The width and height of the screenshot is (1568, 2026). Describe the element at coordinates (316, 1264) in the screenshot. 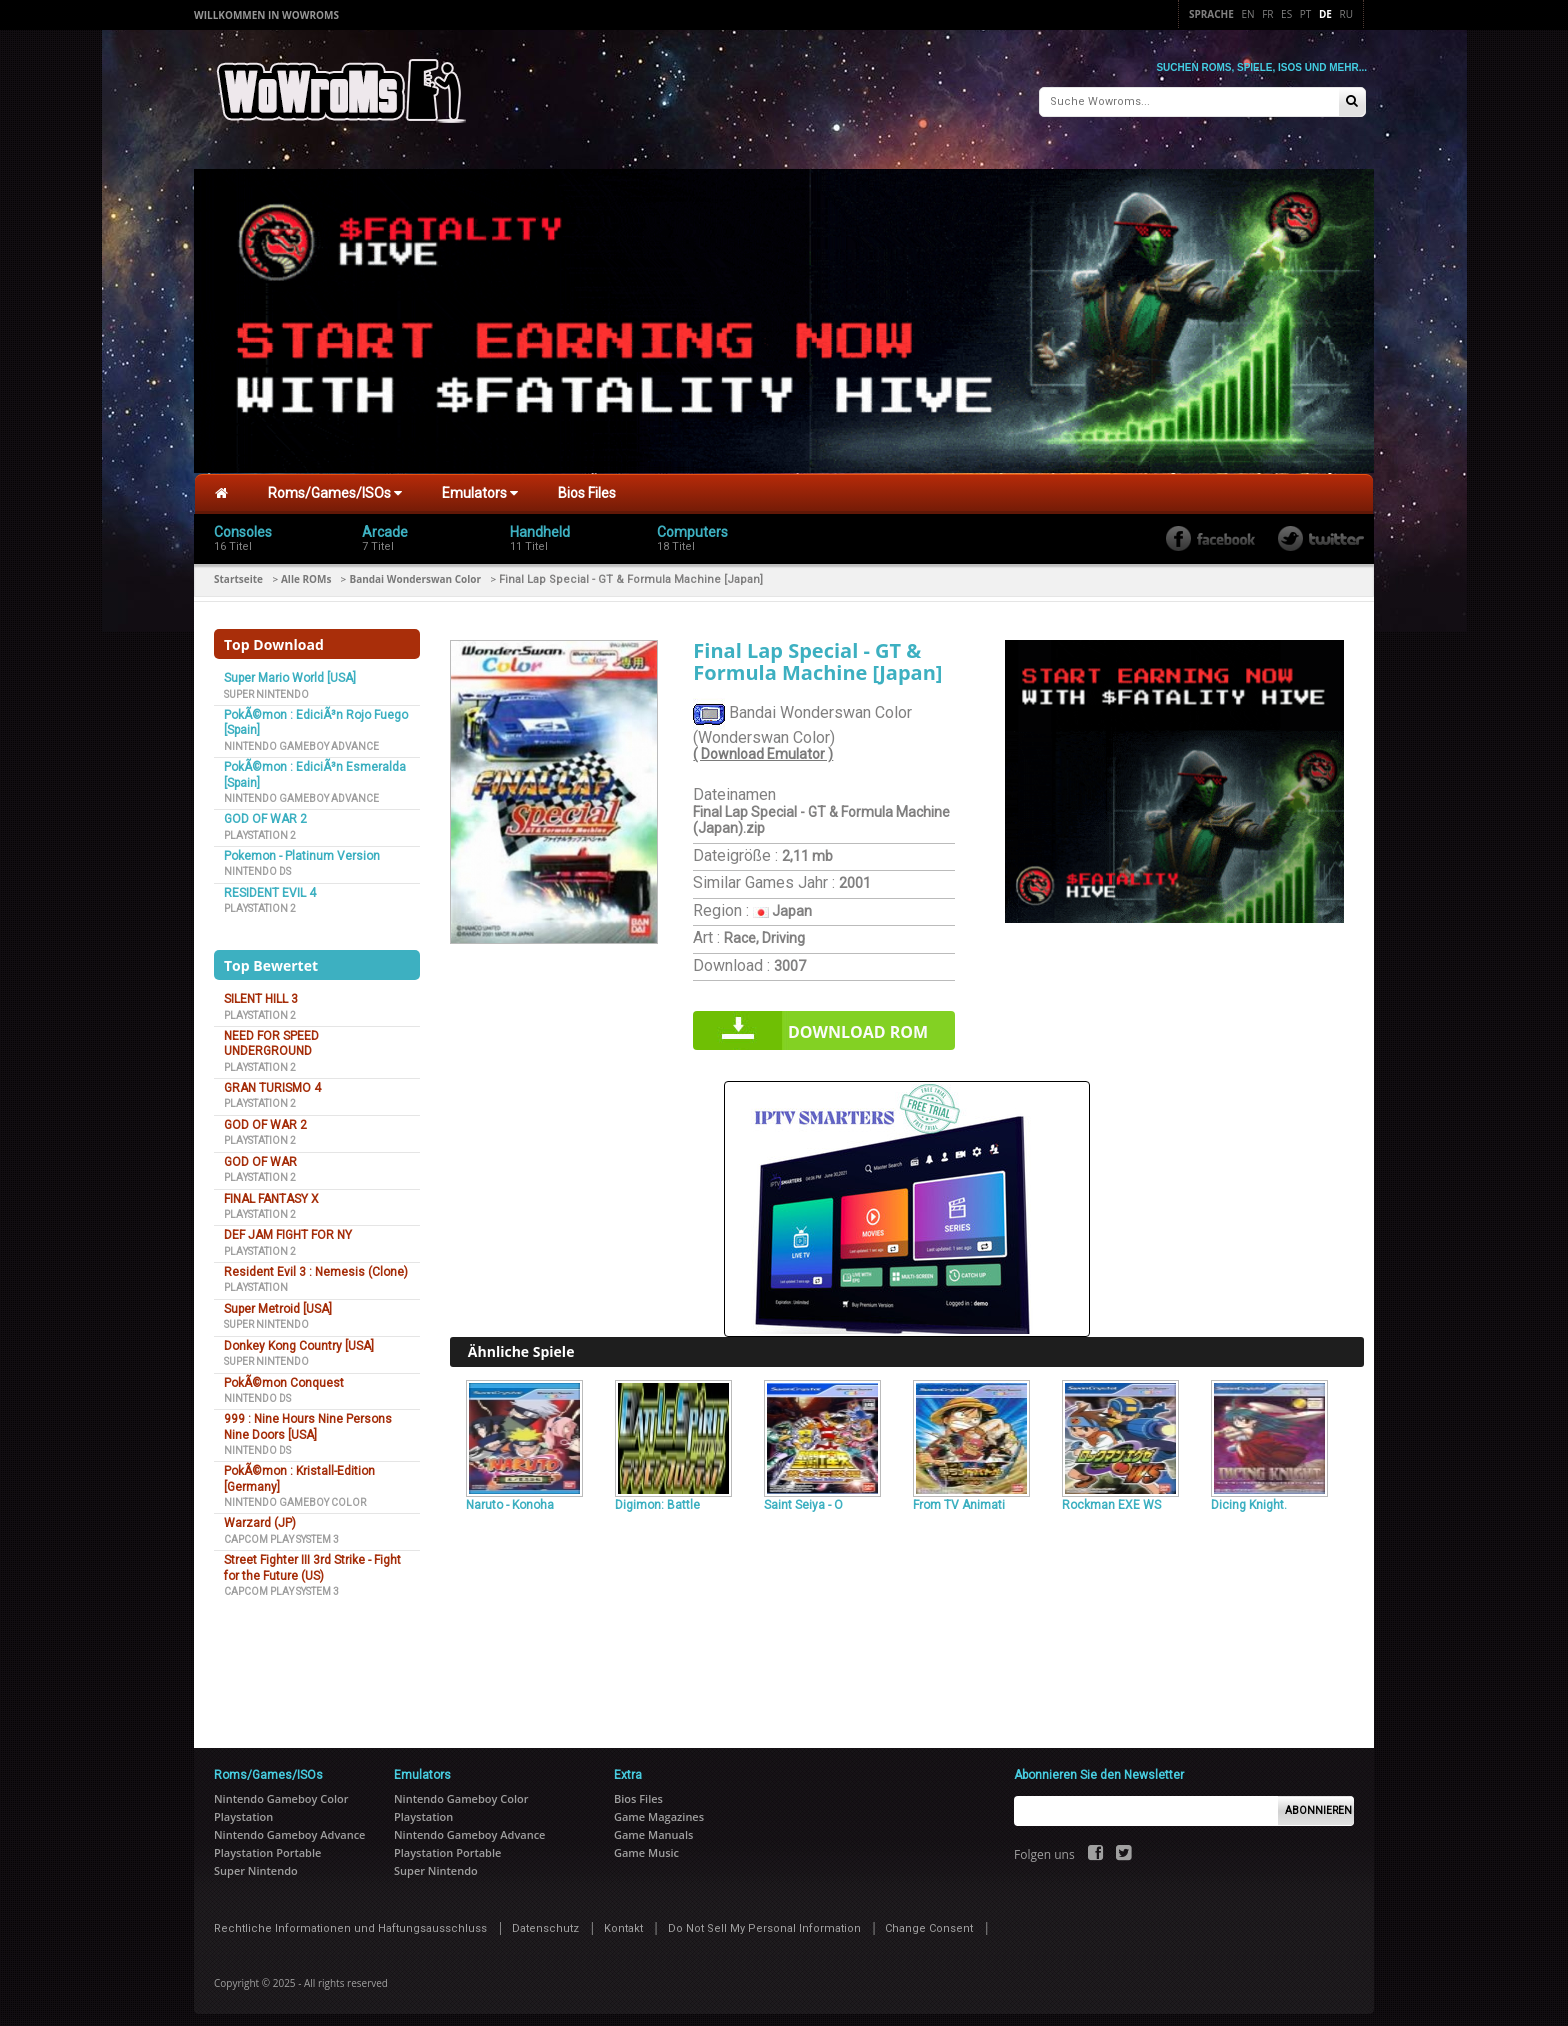

I see `Resident Evil 3 : Nemesis (Clone)` at that location.